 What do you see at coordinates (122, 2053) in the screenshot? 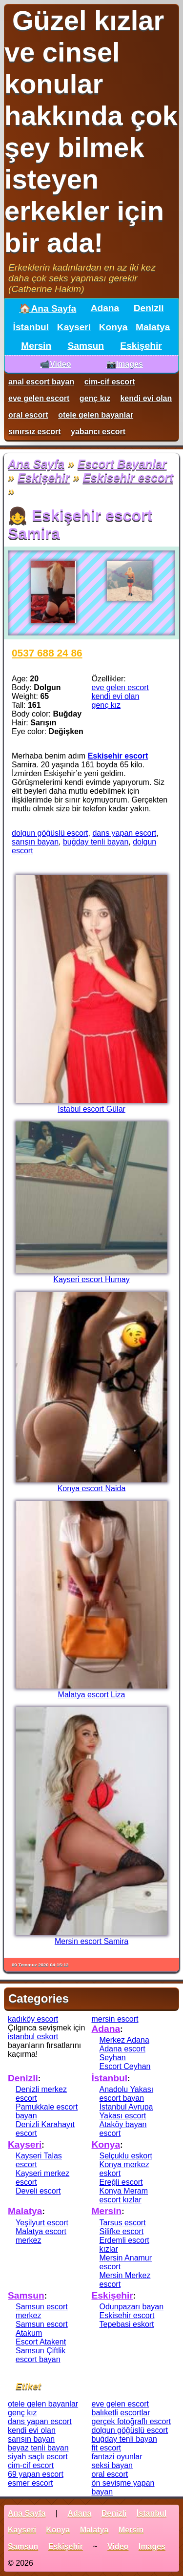
I see `Adana escort Seyhan` at bounding box center [122, 2053].